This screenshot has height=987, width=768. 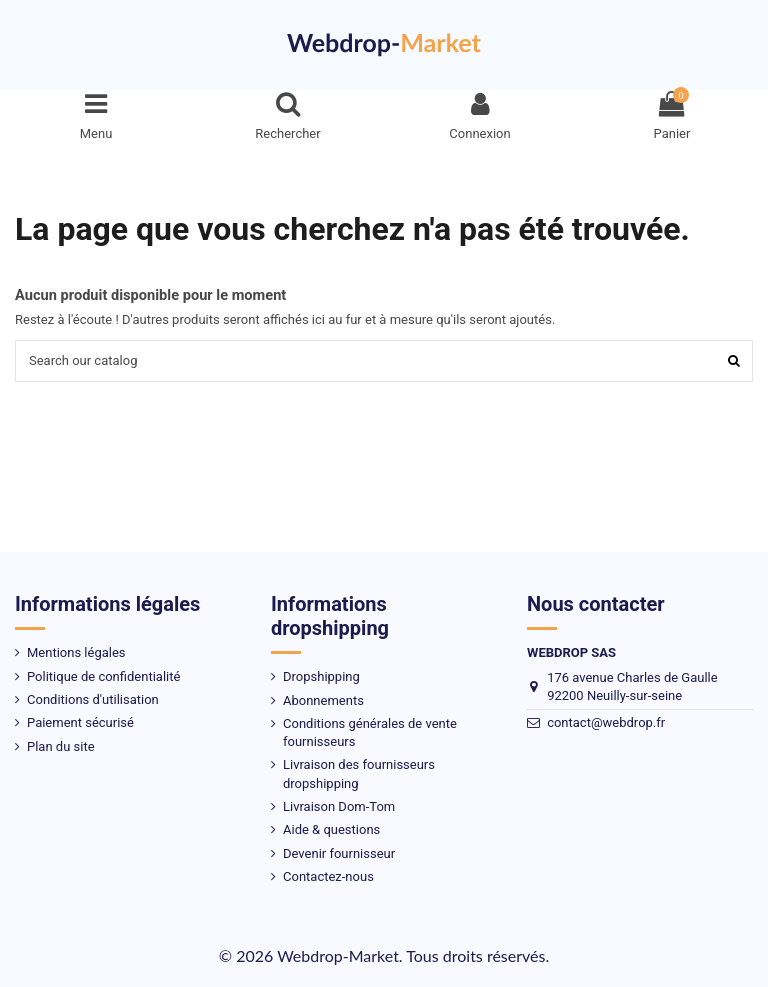 What do you see at coordinates (339, 806) in the screenshot?
I see `Livraison Dom-Tom` at bounding box center [339, 806].